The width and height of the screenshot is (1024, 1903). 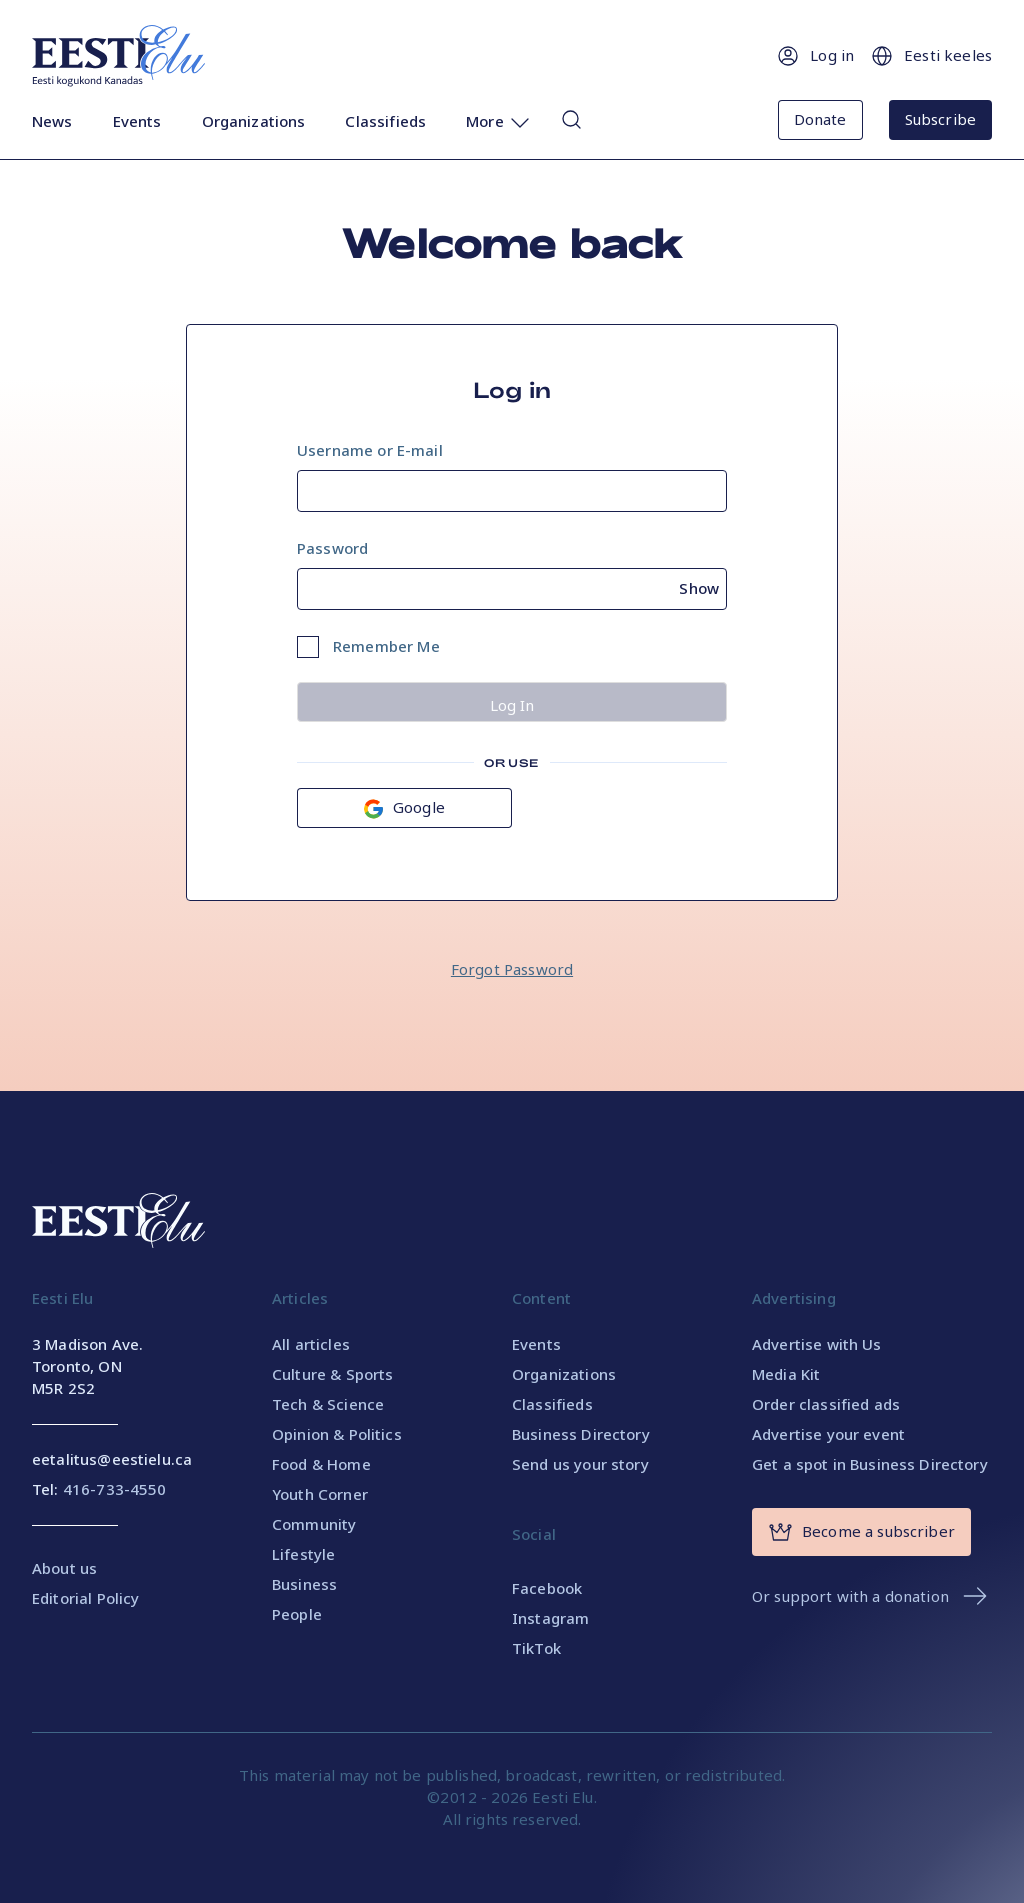 I want to click on Food & Home, so click(x=321, y=1464).